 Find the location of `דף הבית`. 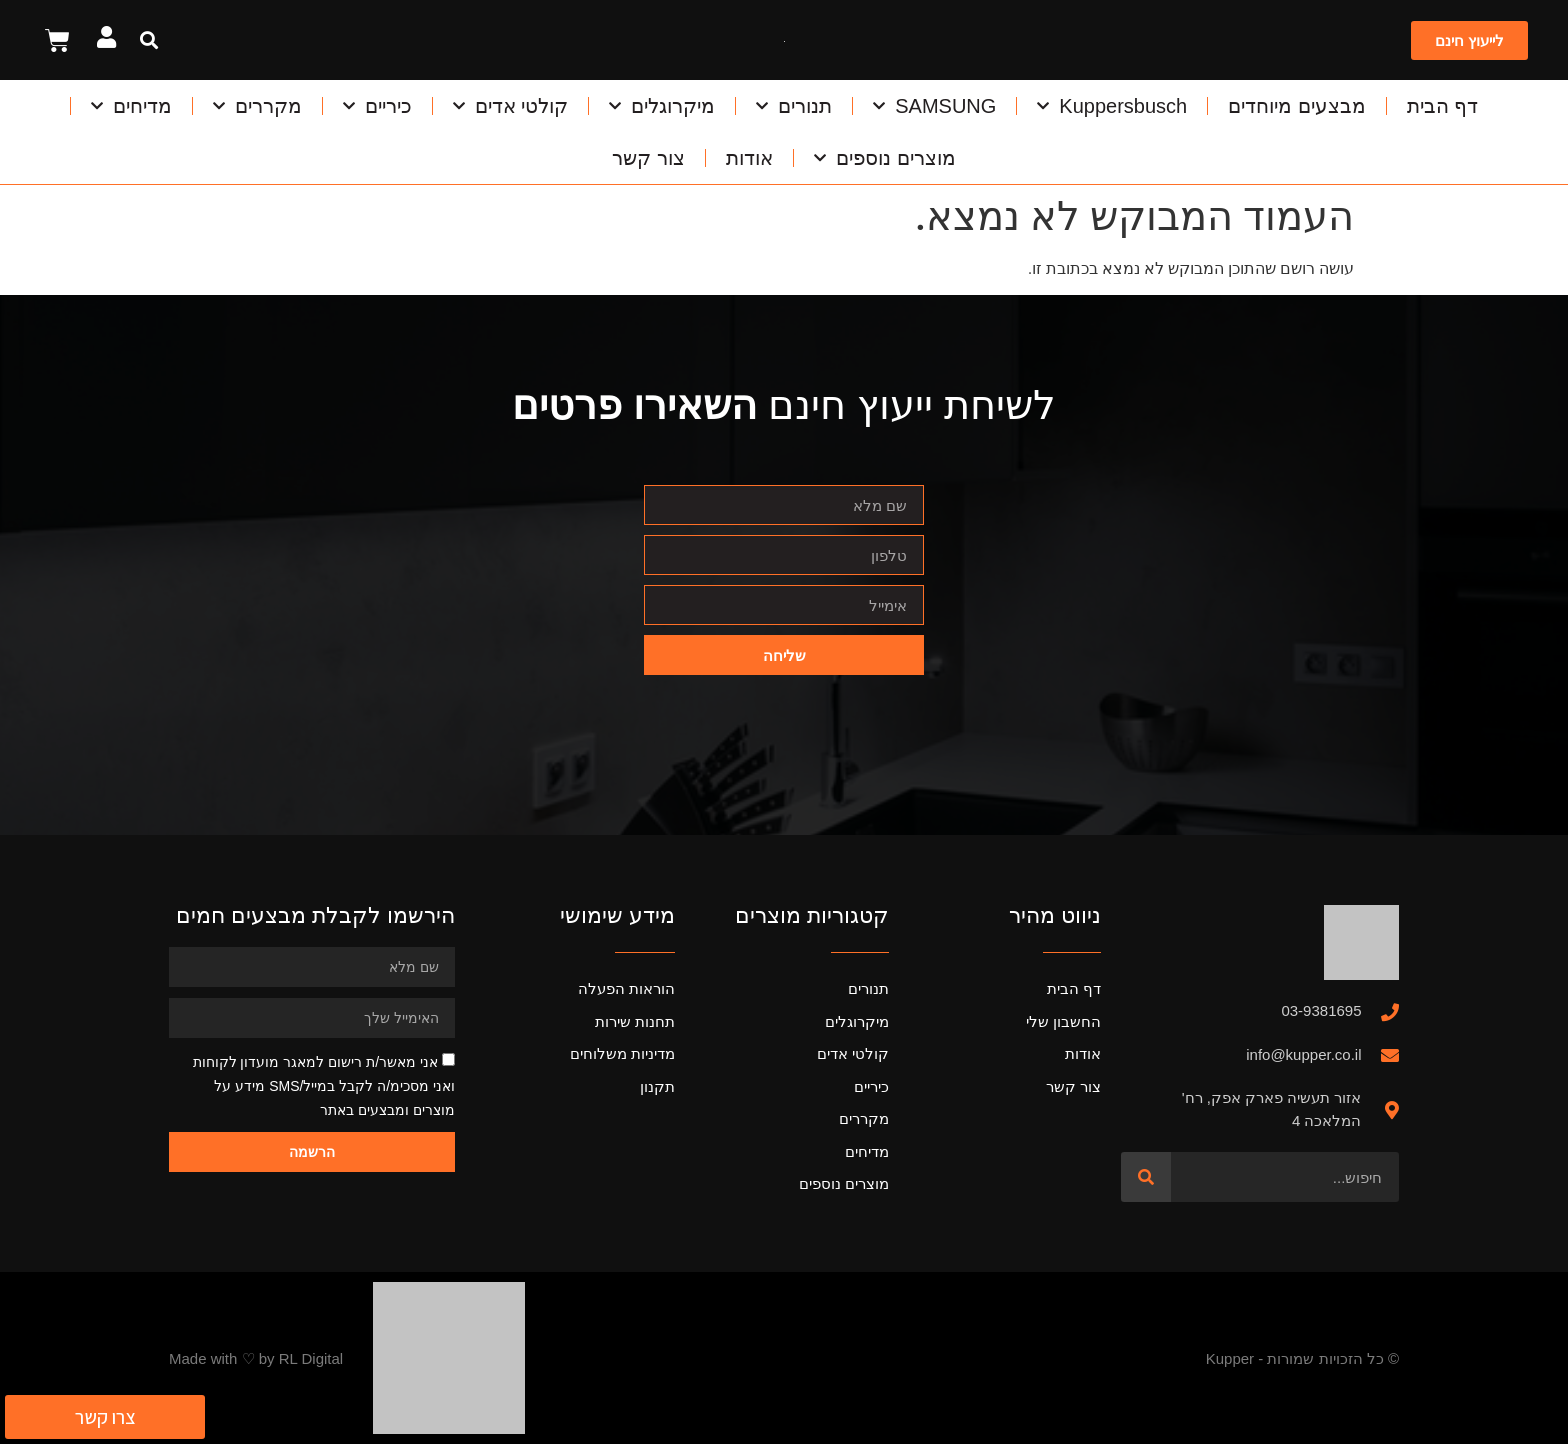

דף הבית is located at coordinates (1443, 106).